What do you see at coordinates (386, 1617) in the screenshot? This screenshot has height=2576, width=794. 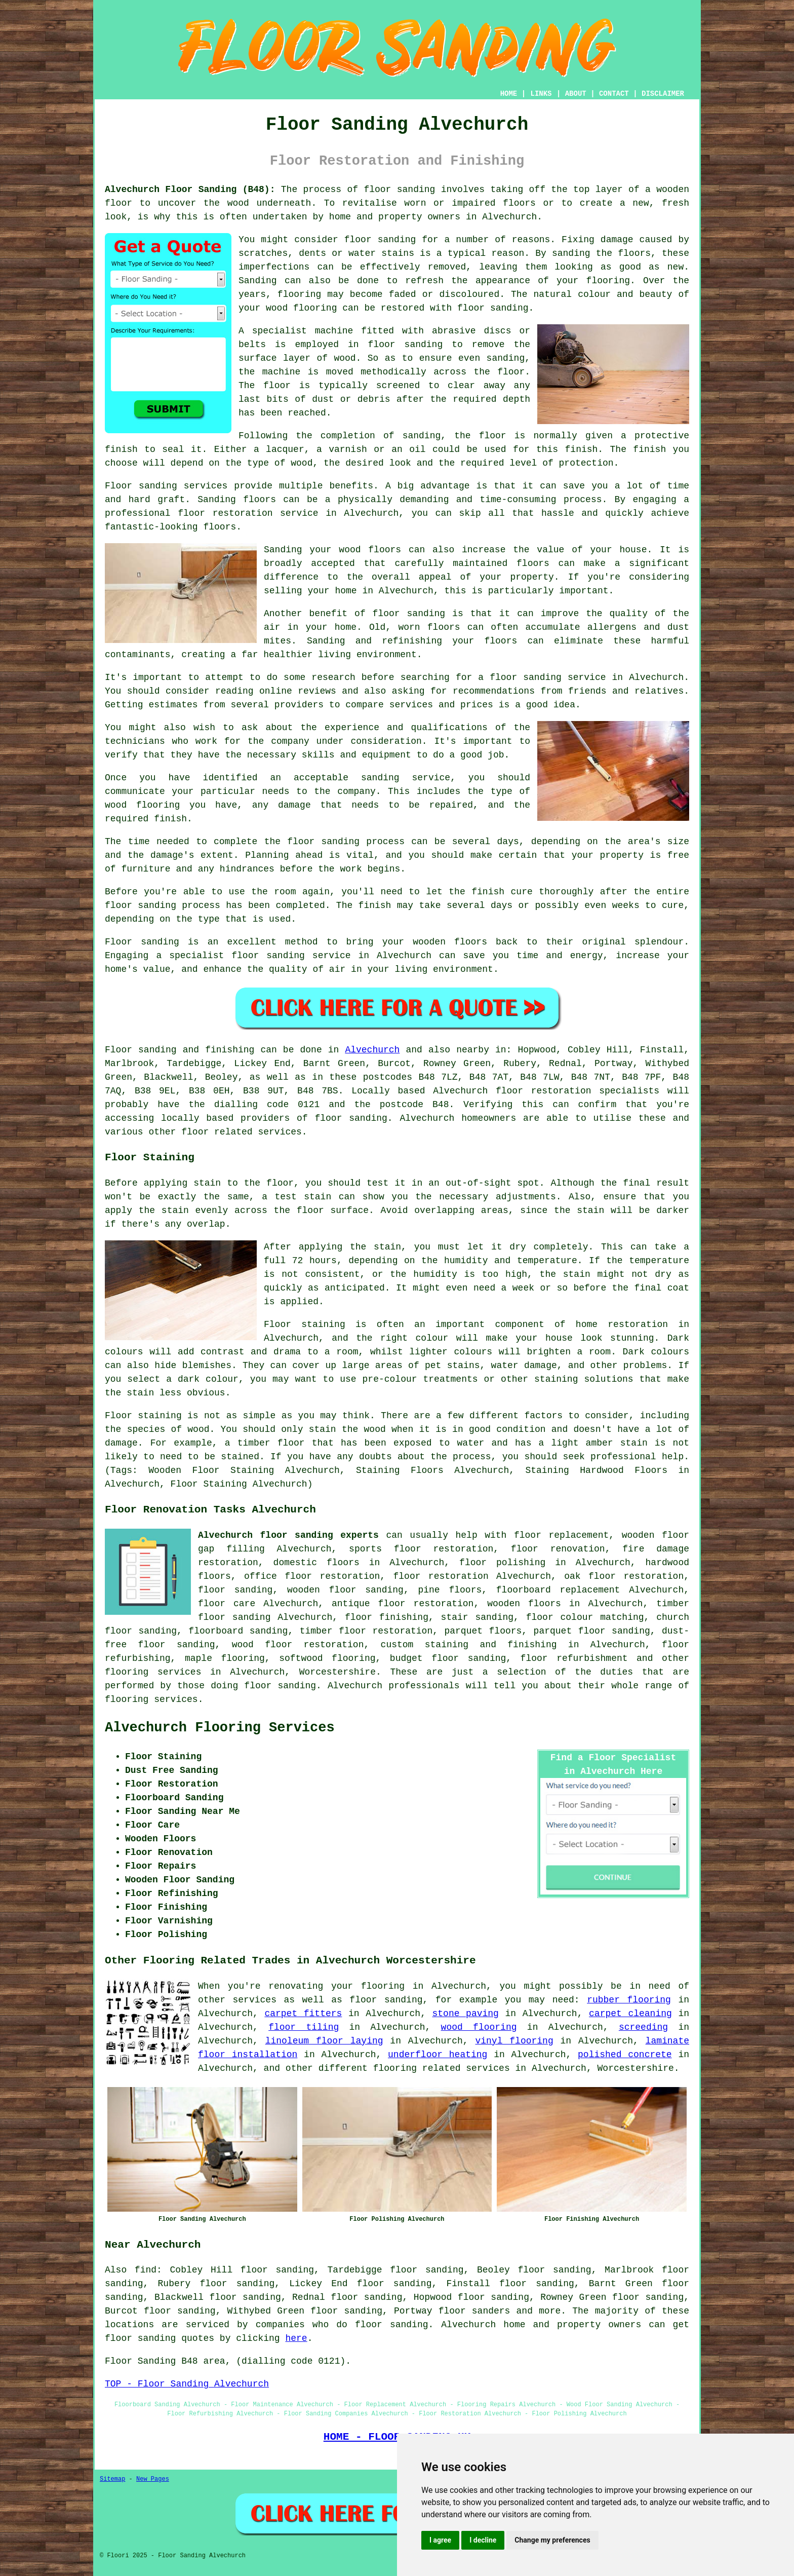 I see `floor finishing` at bounding box center [386, 1617].